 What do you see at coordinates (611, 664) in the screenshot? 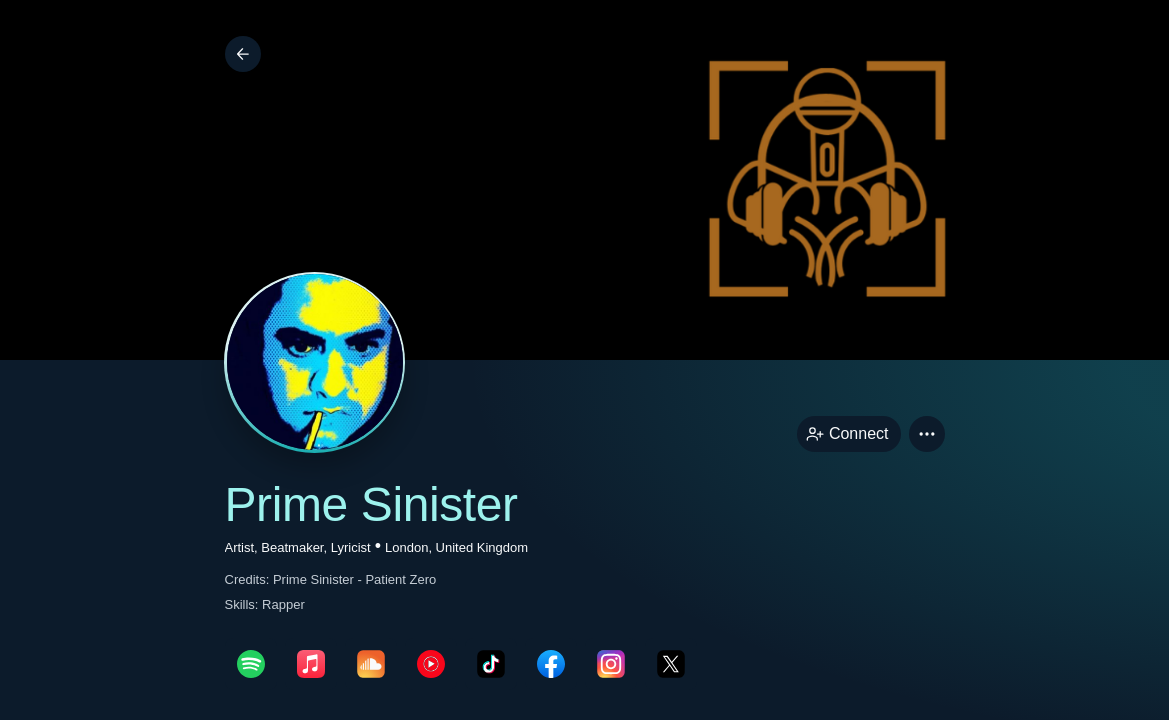
I see `[instagramPage link]` at bounding box center [611, 664].